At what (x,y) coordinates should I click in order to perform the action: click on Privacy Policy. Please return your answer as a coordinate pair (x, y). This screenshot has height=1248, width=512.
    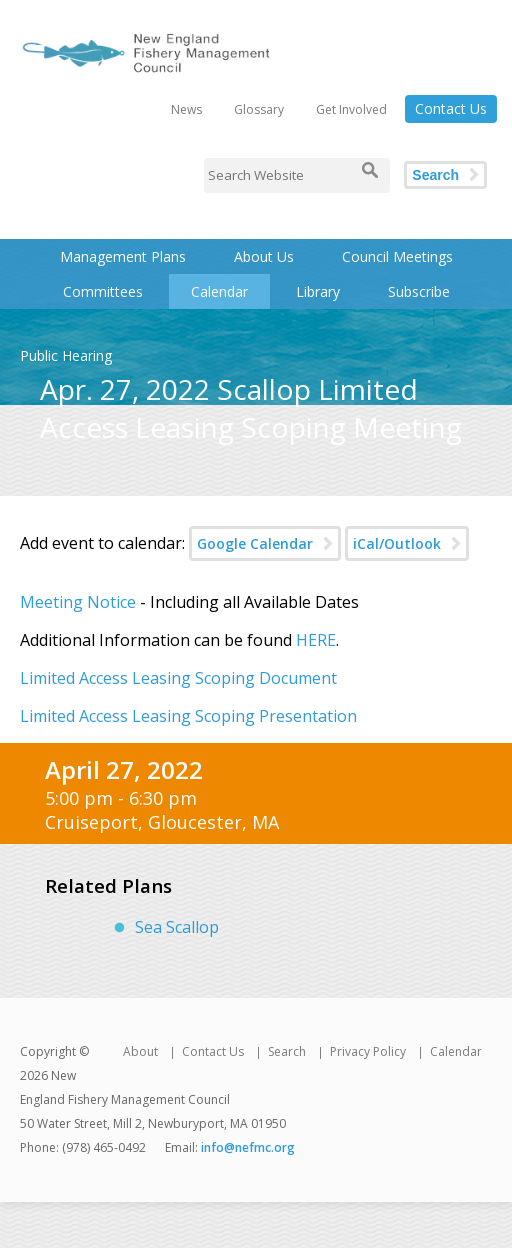
    Looking at the image, I should click on (368, 1051).